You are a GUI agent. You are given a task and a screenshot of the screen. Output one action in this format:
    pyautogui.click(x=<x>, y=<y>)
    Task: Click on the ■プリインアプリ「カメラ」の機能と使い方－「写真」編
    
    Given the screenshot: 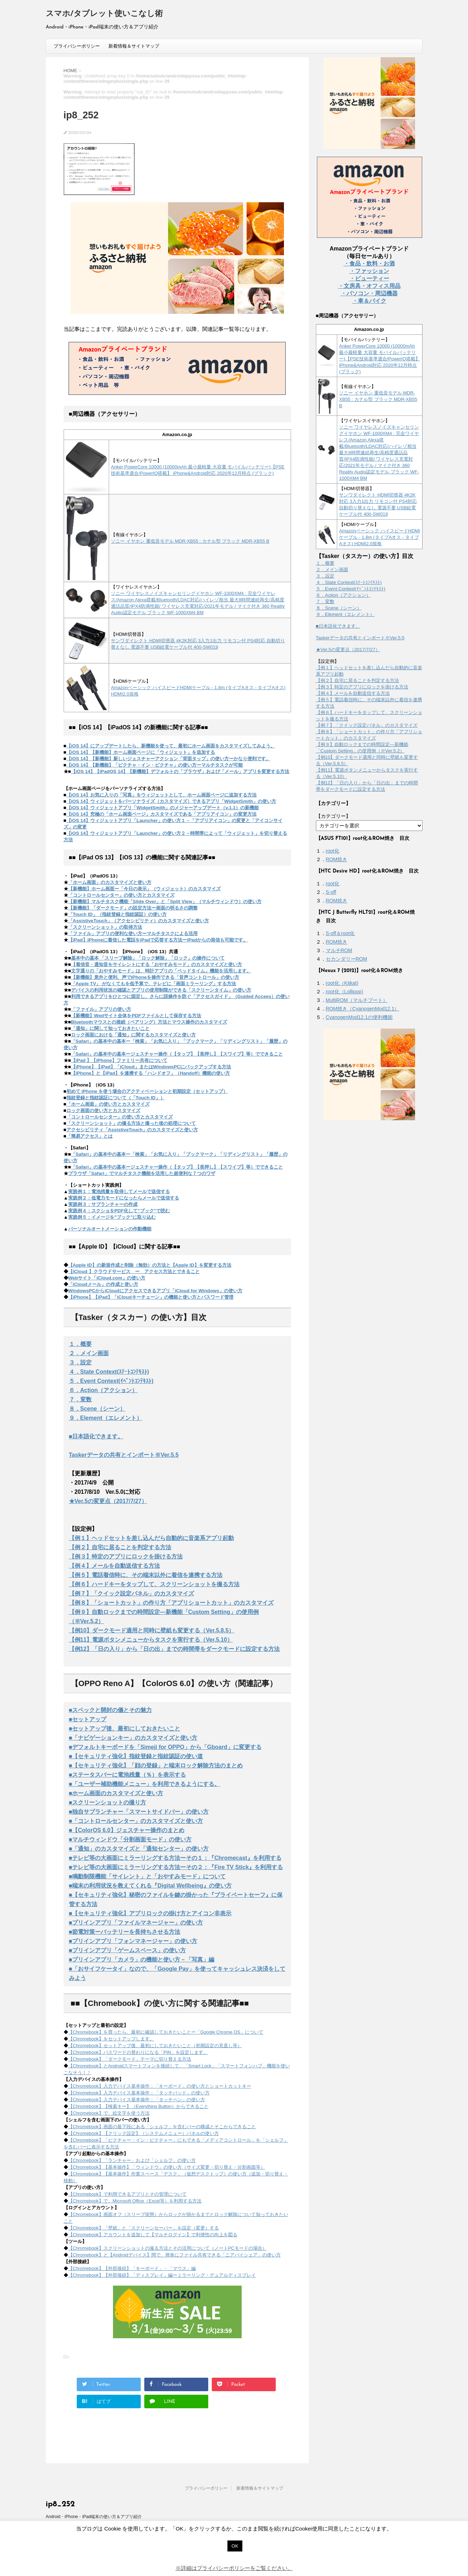 What is the action you would take?
    pyautogui.click(x=142, y=1960)
    